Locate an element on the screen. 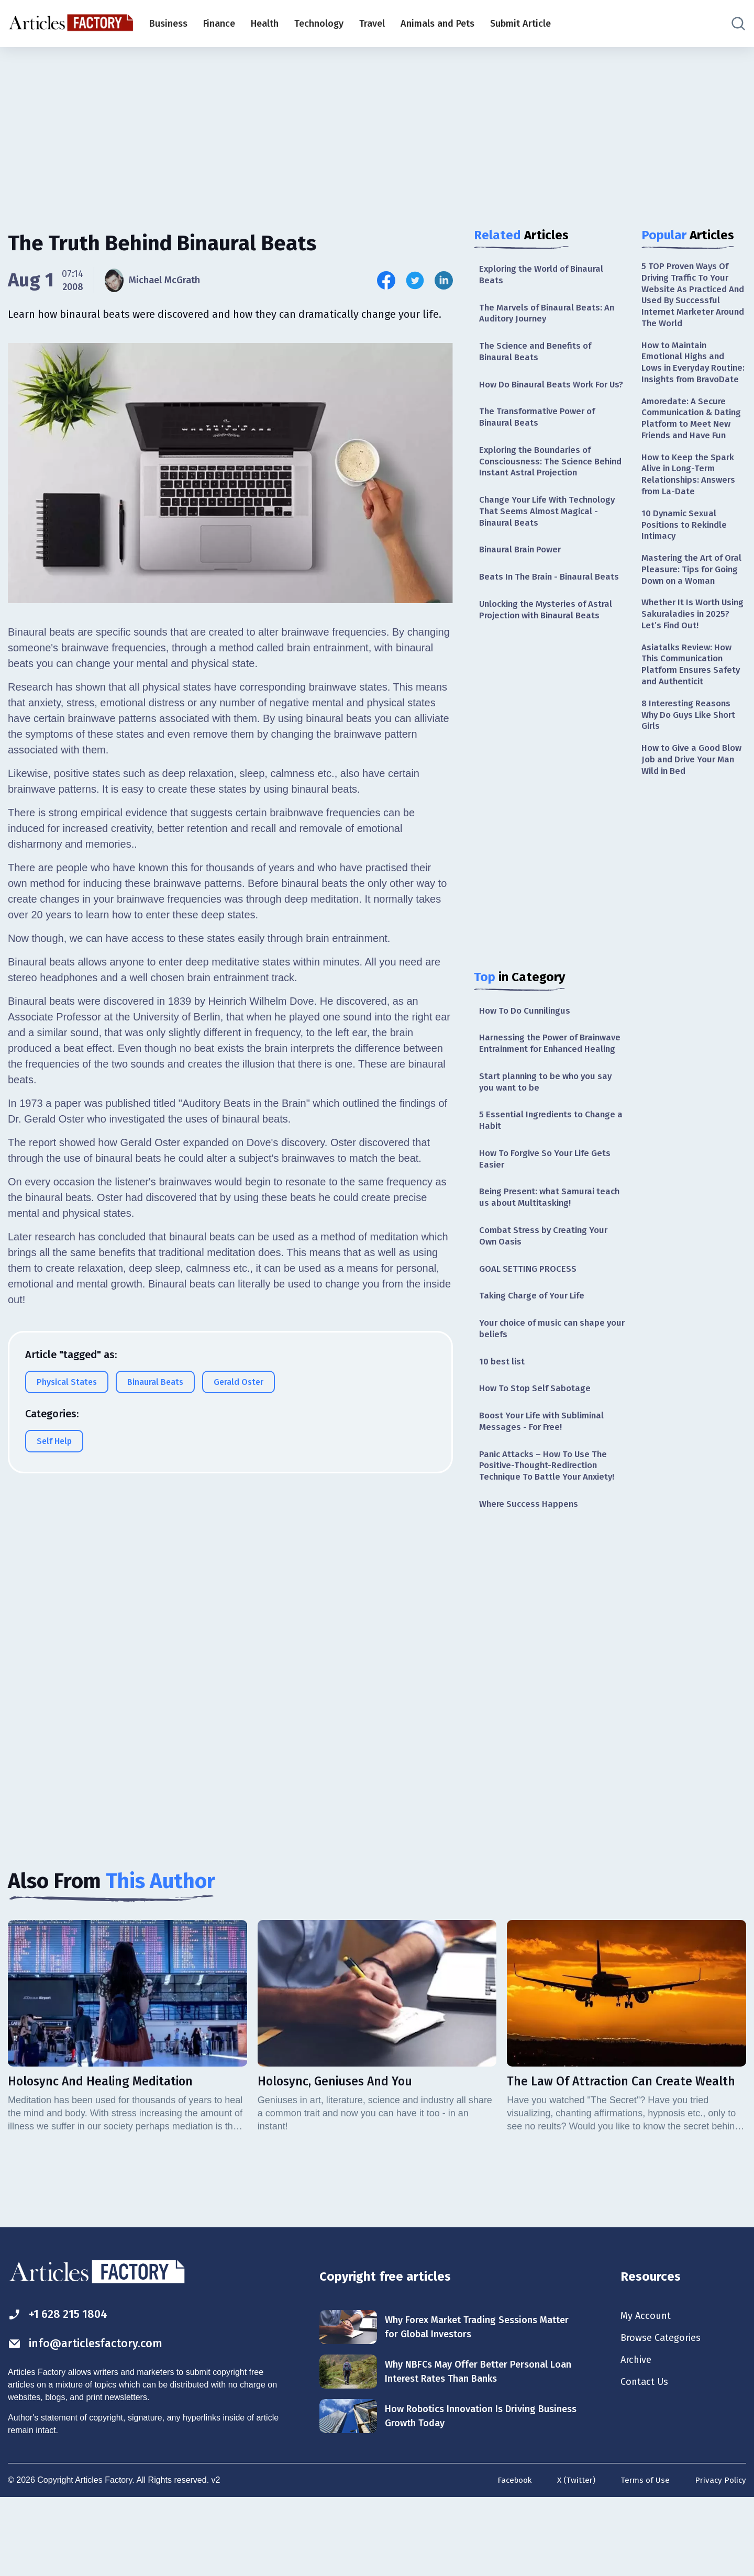 The width and height of the screenshot is (754, 2576). Mastering the Art of Oral Pleasure: Tips for Going Down on a Woman is located at coordinates (689, 619).